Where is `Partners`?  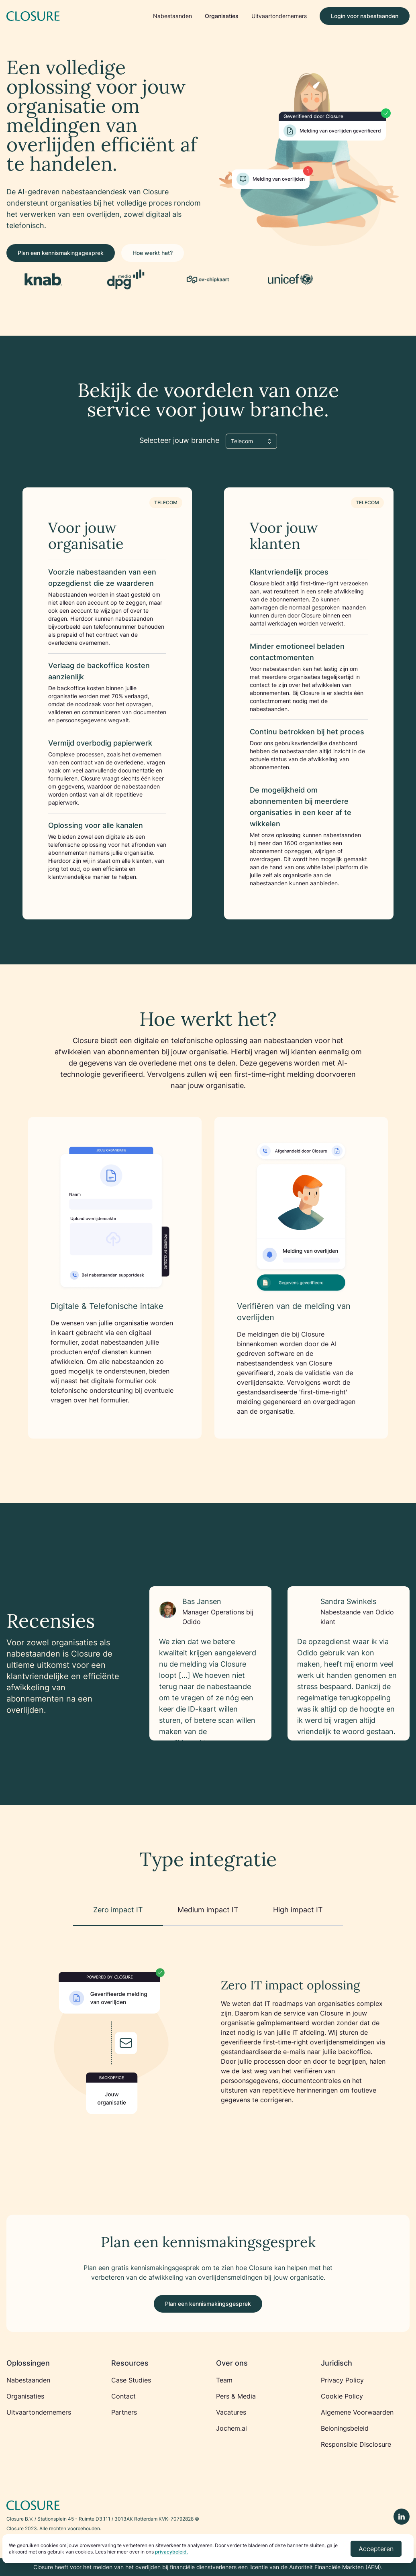 Partners is located at coordinates (124, 2412).